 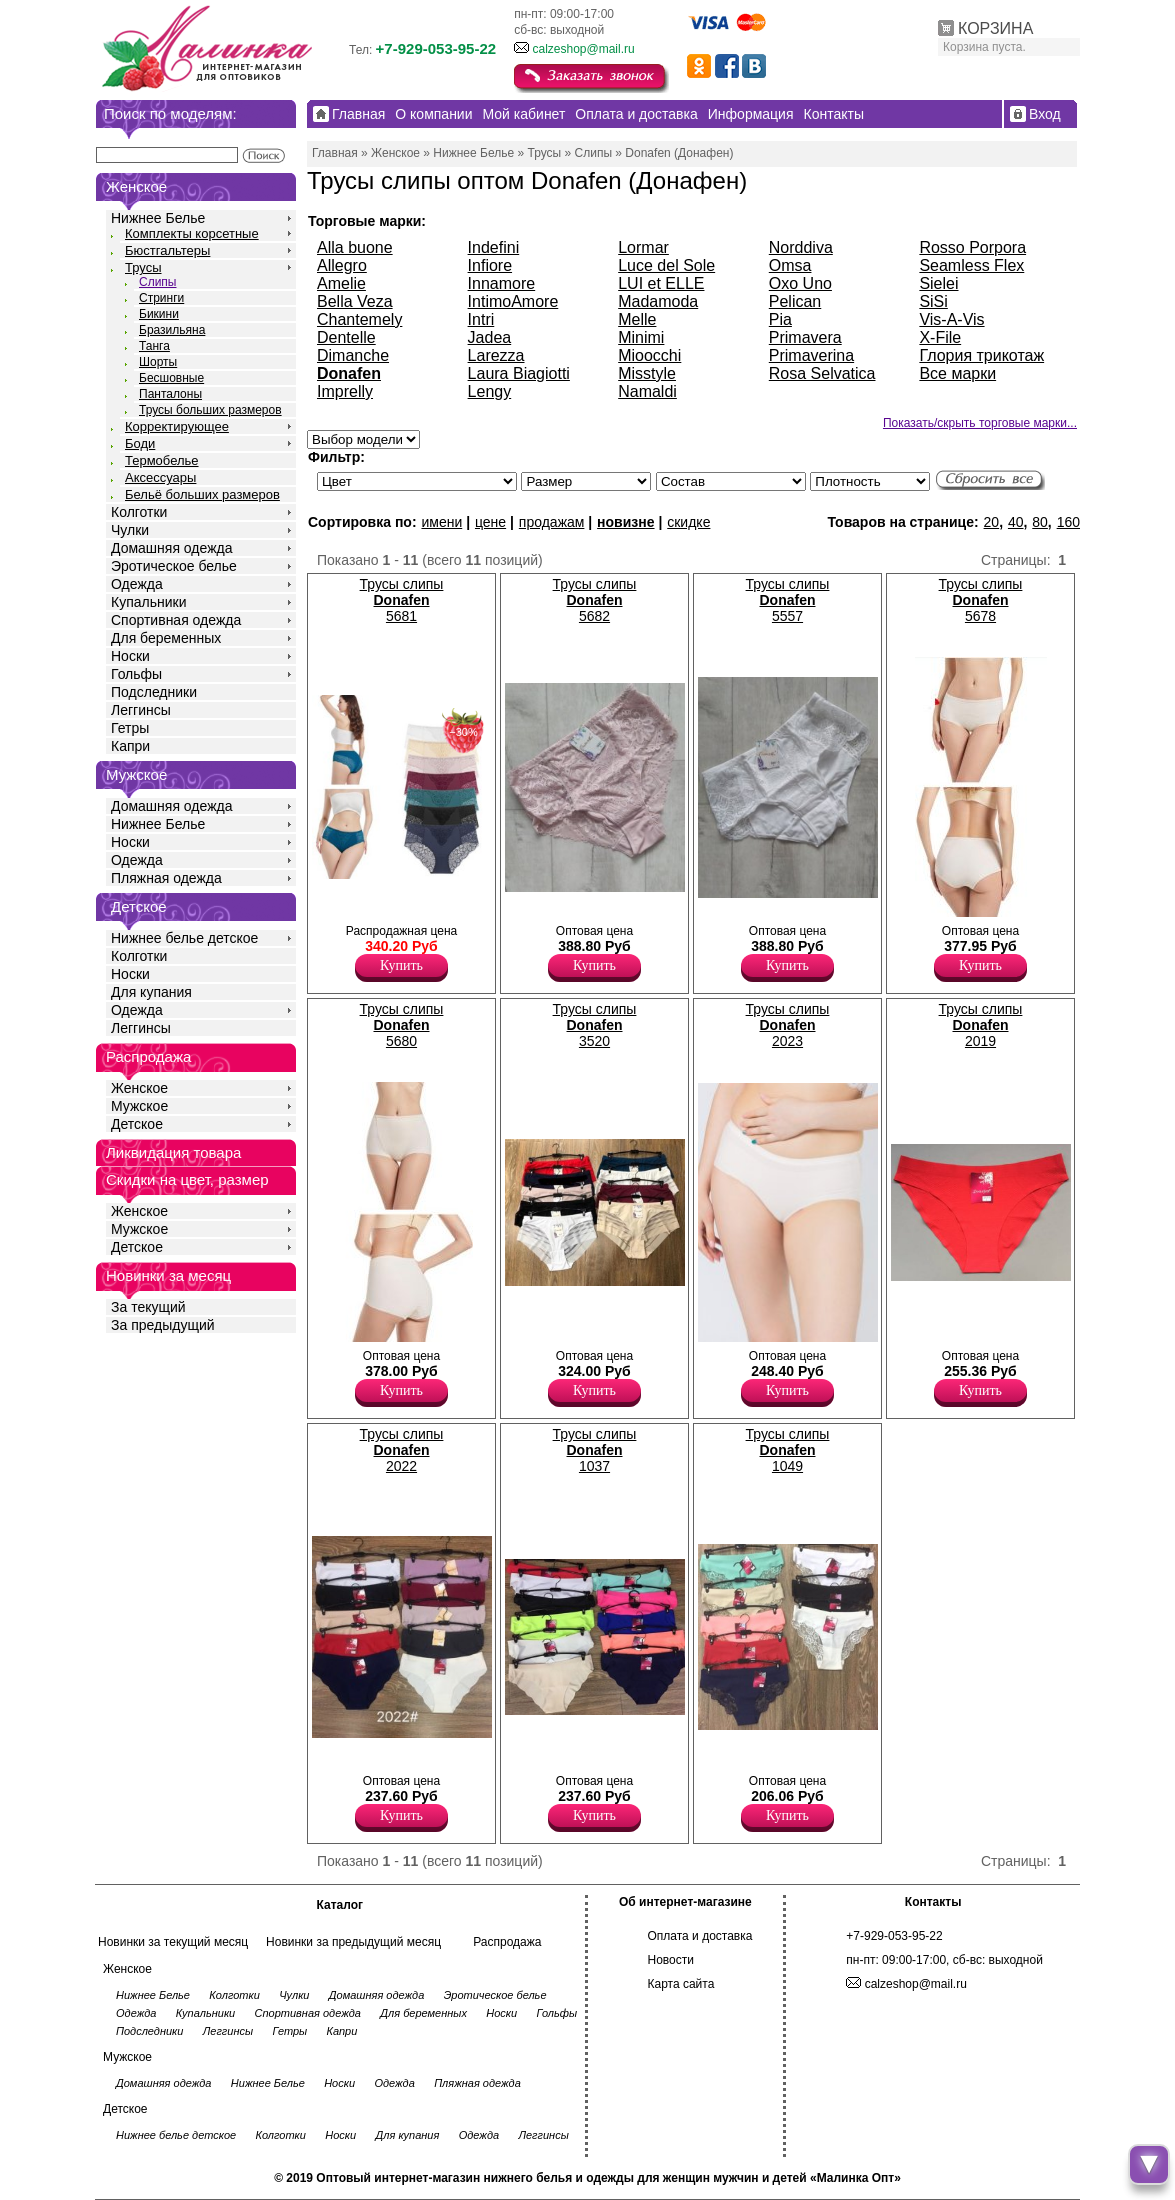 I want to click on Трусы слипы 5682, so click(x=595, y=600).